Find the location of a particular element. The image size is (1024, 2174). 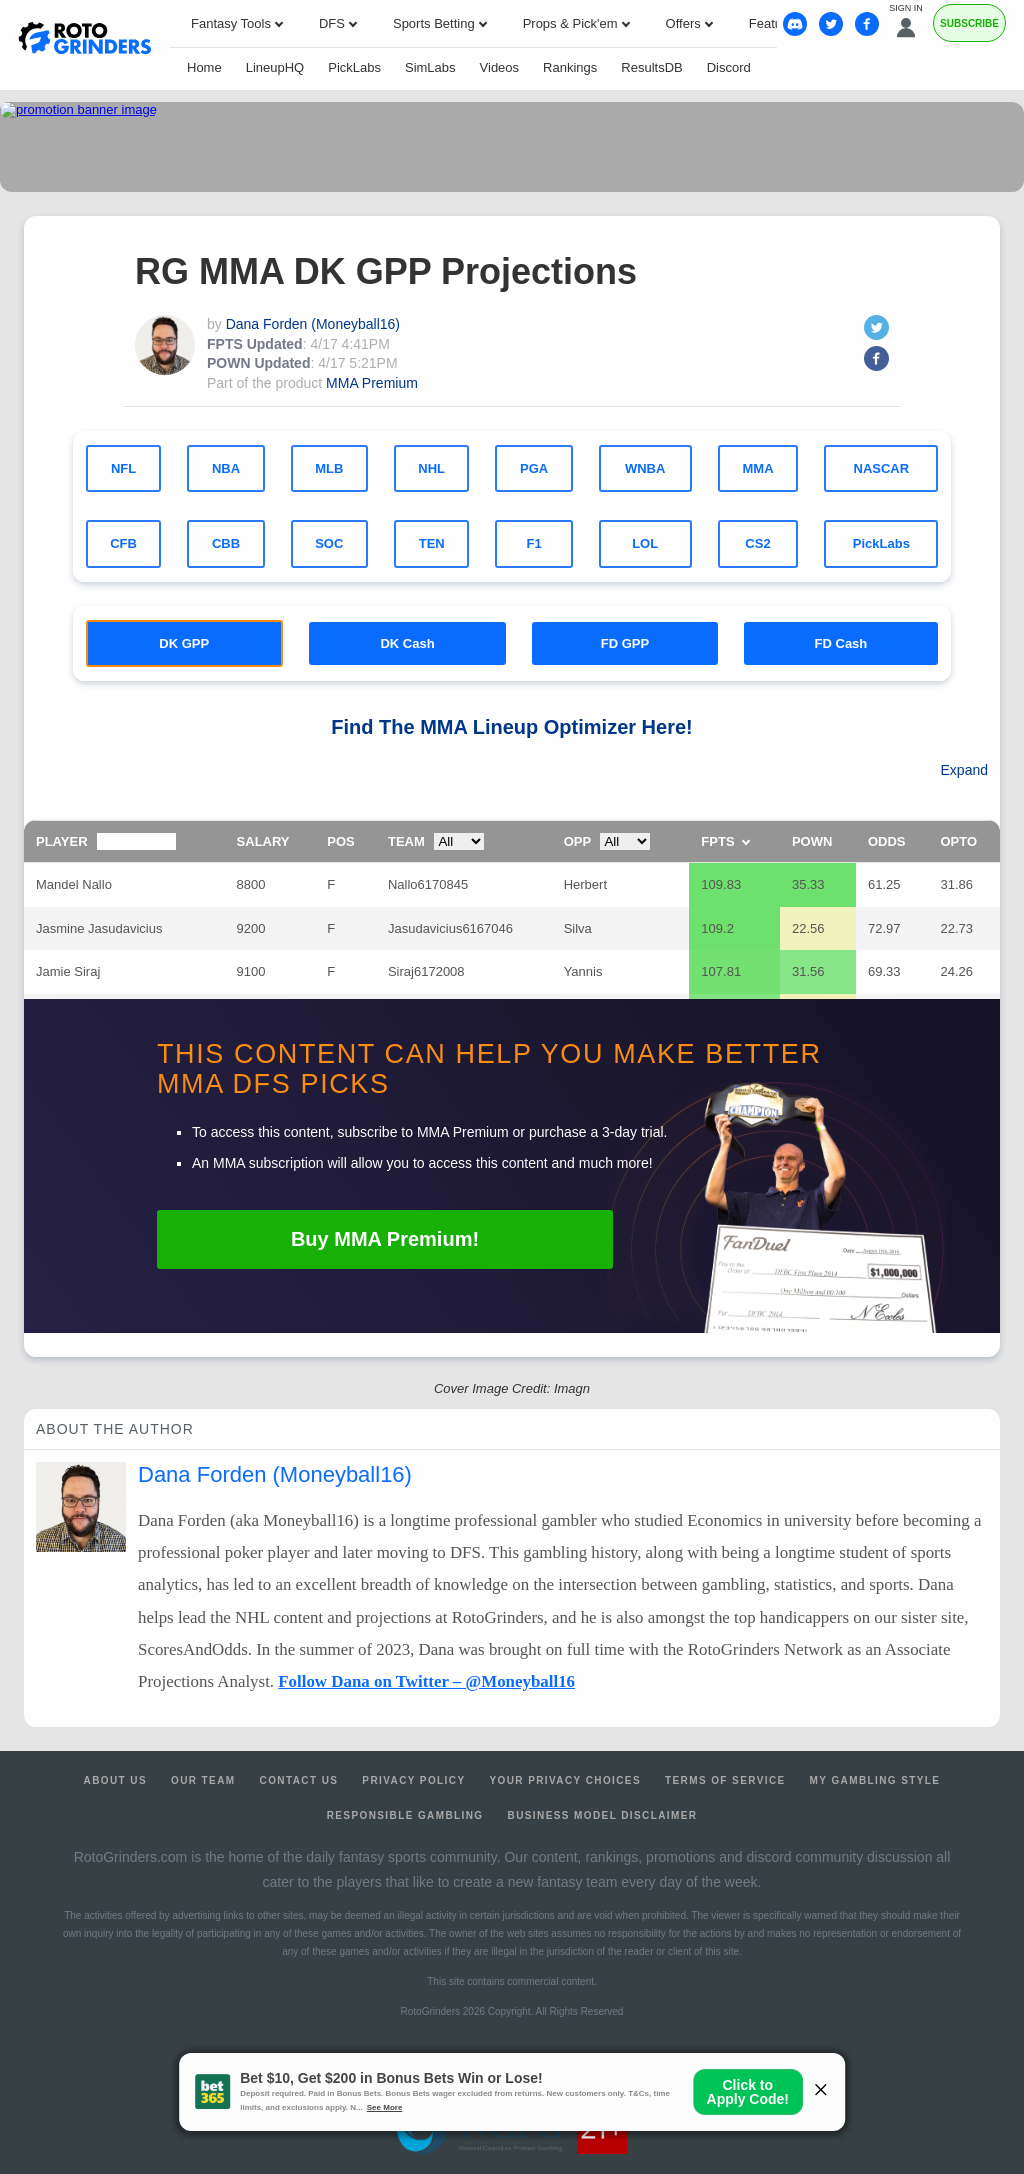

Privacy Policy is located at coordinates (413, 1780).